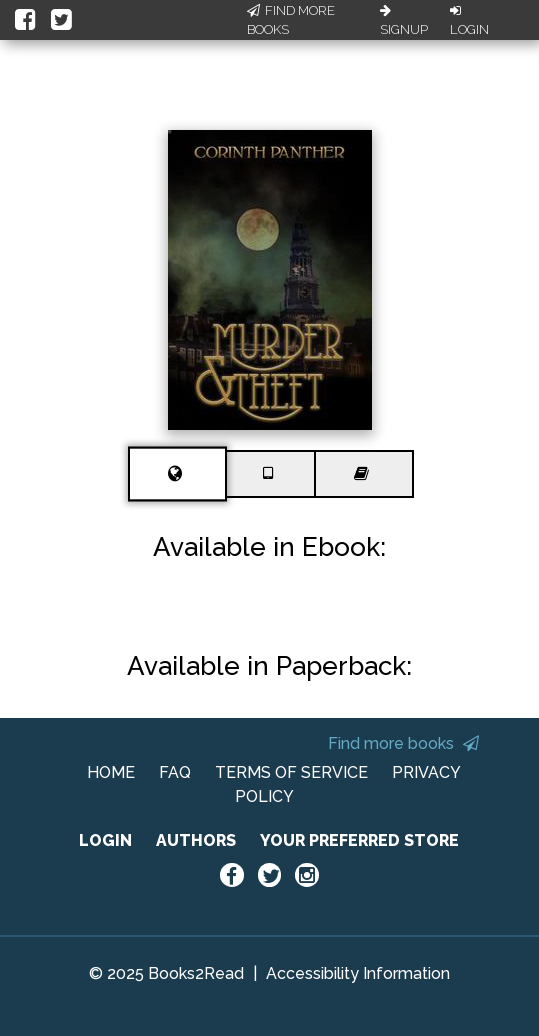 This screenshot has height=1036, width=539. I want to click on AUTHORS, so click(196, 840).